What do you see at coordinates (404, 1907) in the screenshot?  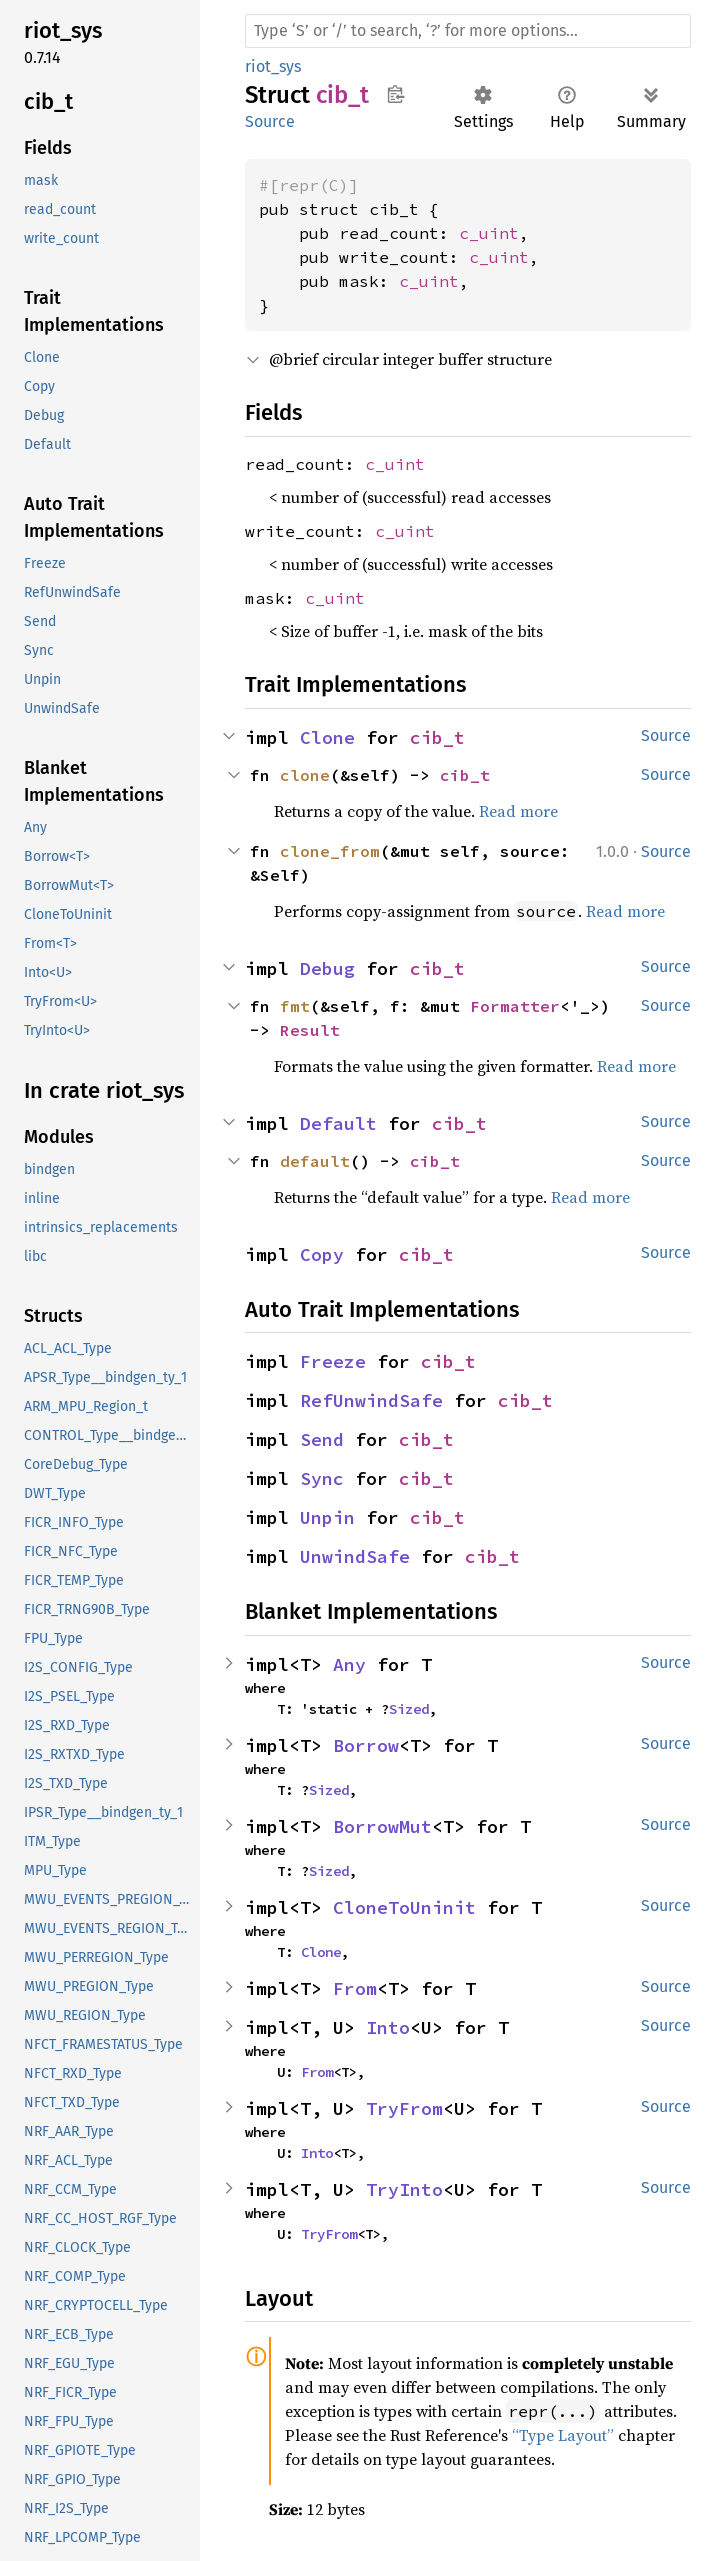 I see `CloneToUninit` at bounding box center [404, 1907].